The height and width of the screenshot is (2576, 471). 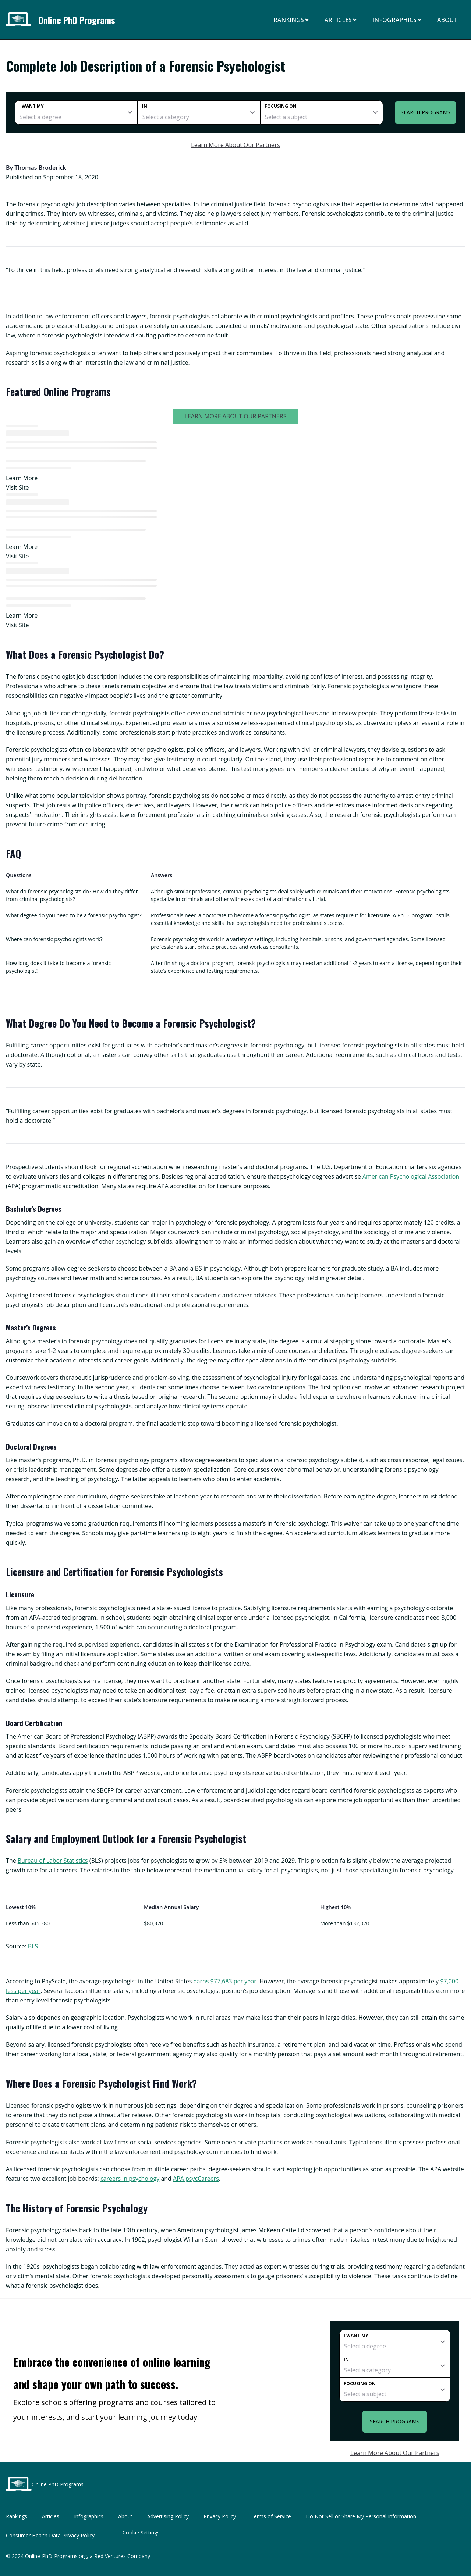 What do you see at coordinates (141, 2532) in the screenshot?
I see `Cookie Settings` at bounding box center [141, 2532].